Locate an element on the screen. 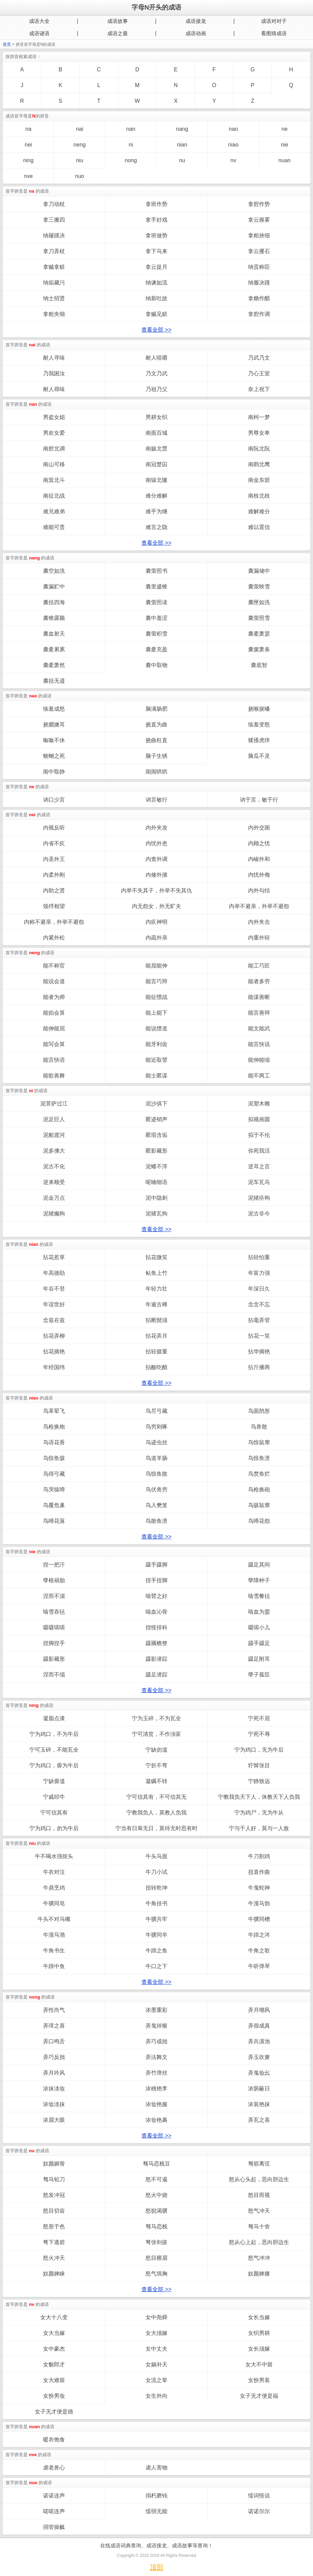 The height and width of the screenshot is (2576, 313). 讷言敏行 is located at coordinates (156, 800).